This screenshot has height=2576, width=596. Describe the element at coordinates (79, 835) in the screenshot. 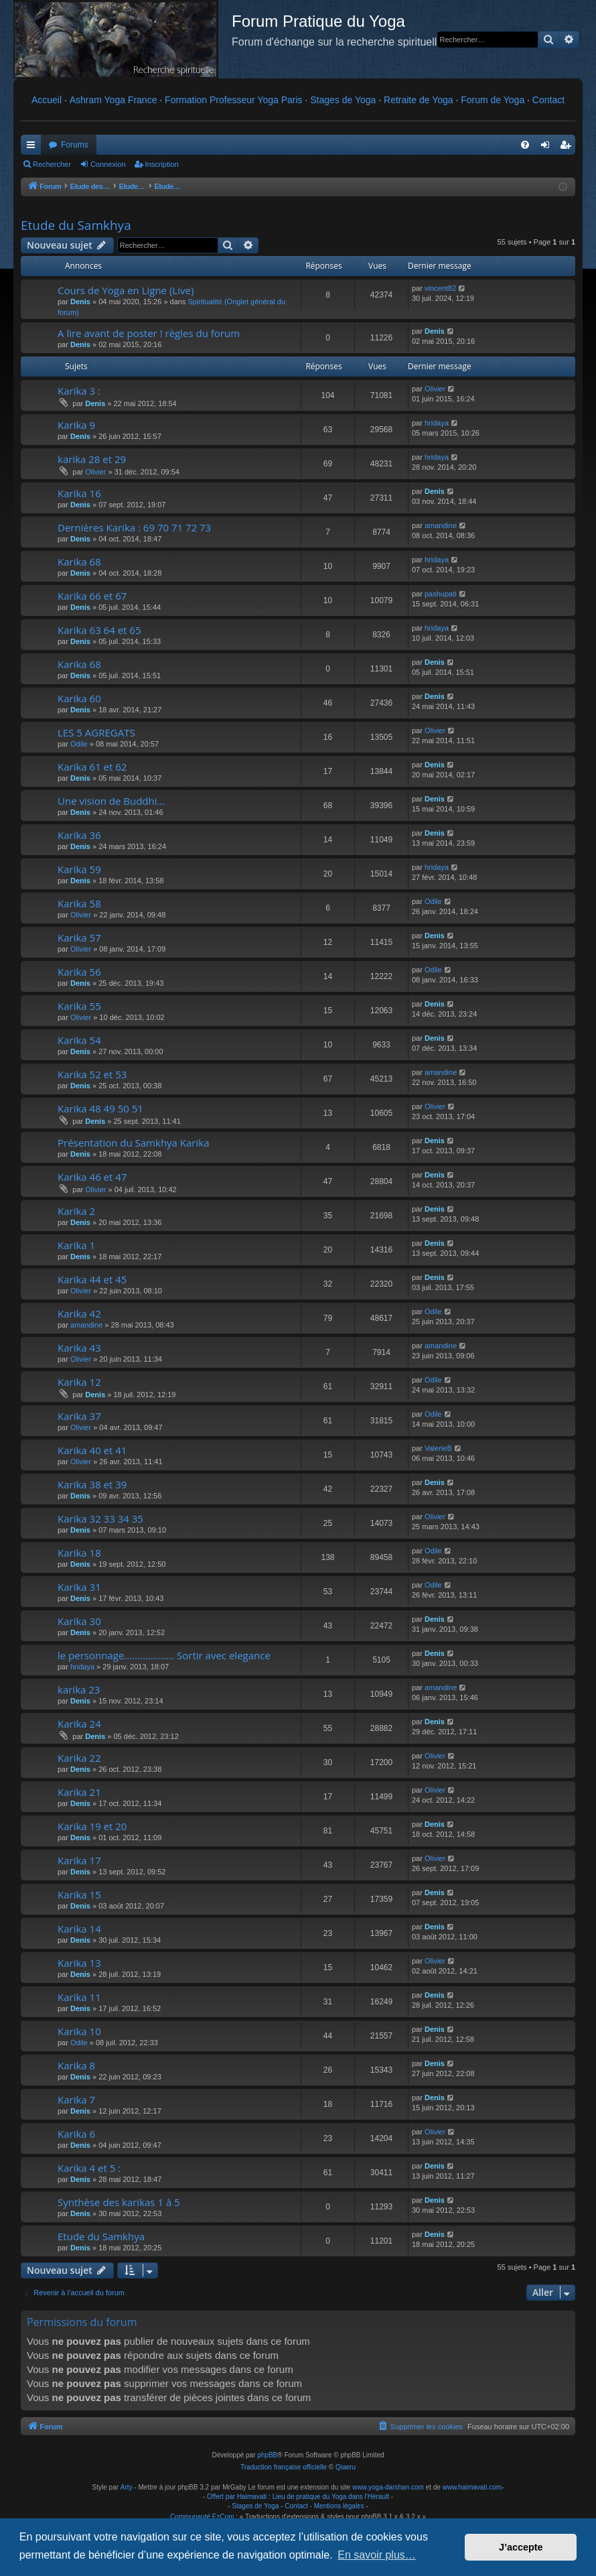

I see `Karika 36` at that location.